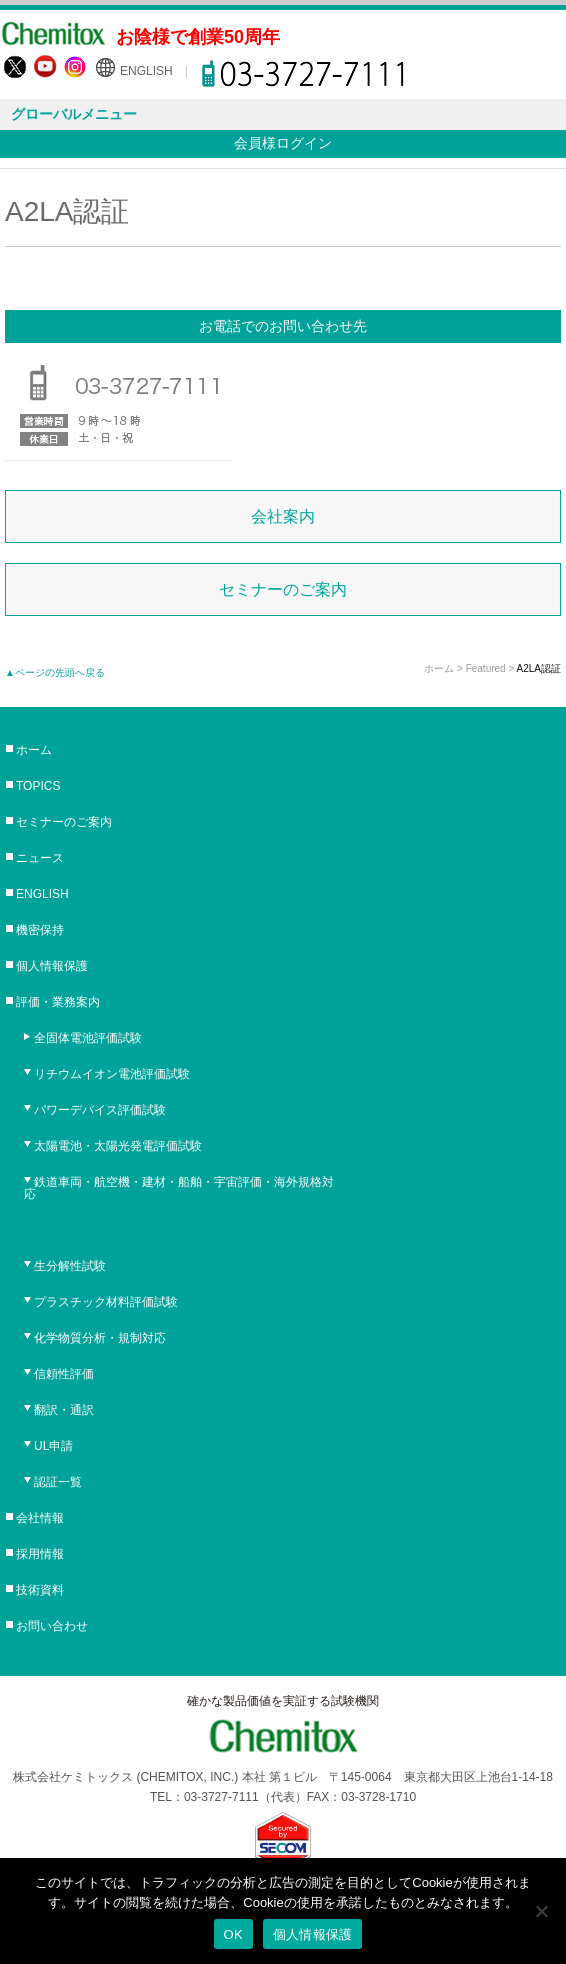  I want to click on 鉄道車両・航空機・建材・船舶・宇宙評価・海外規格対応, so click(179, 1188).